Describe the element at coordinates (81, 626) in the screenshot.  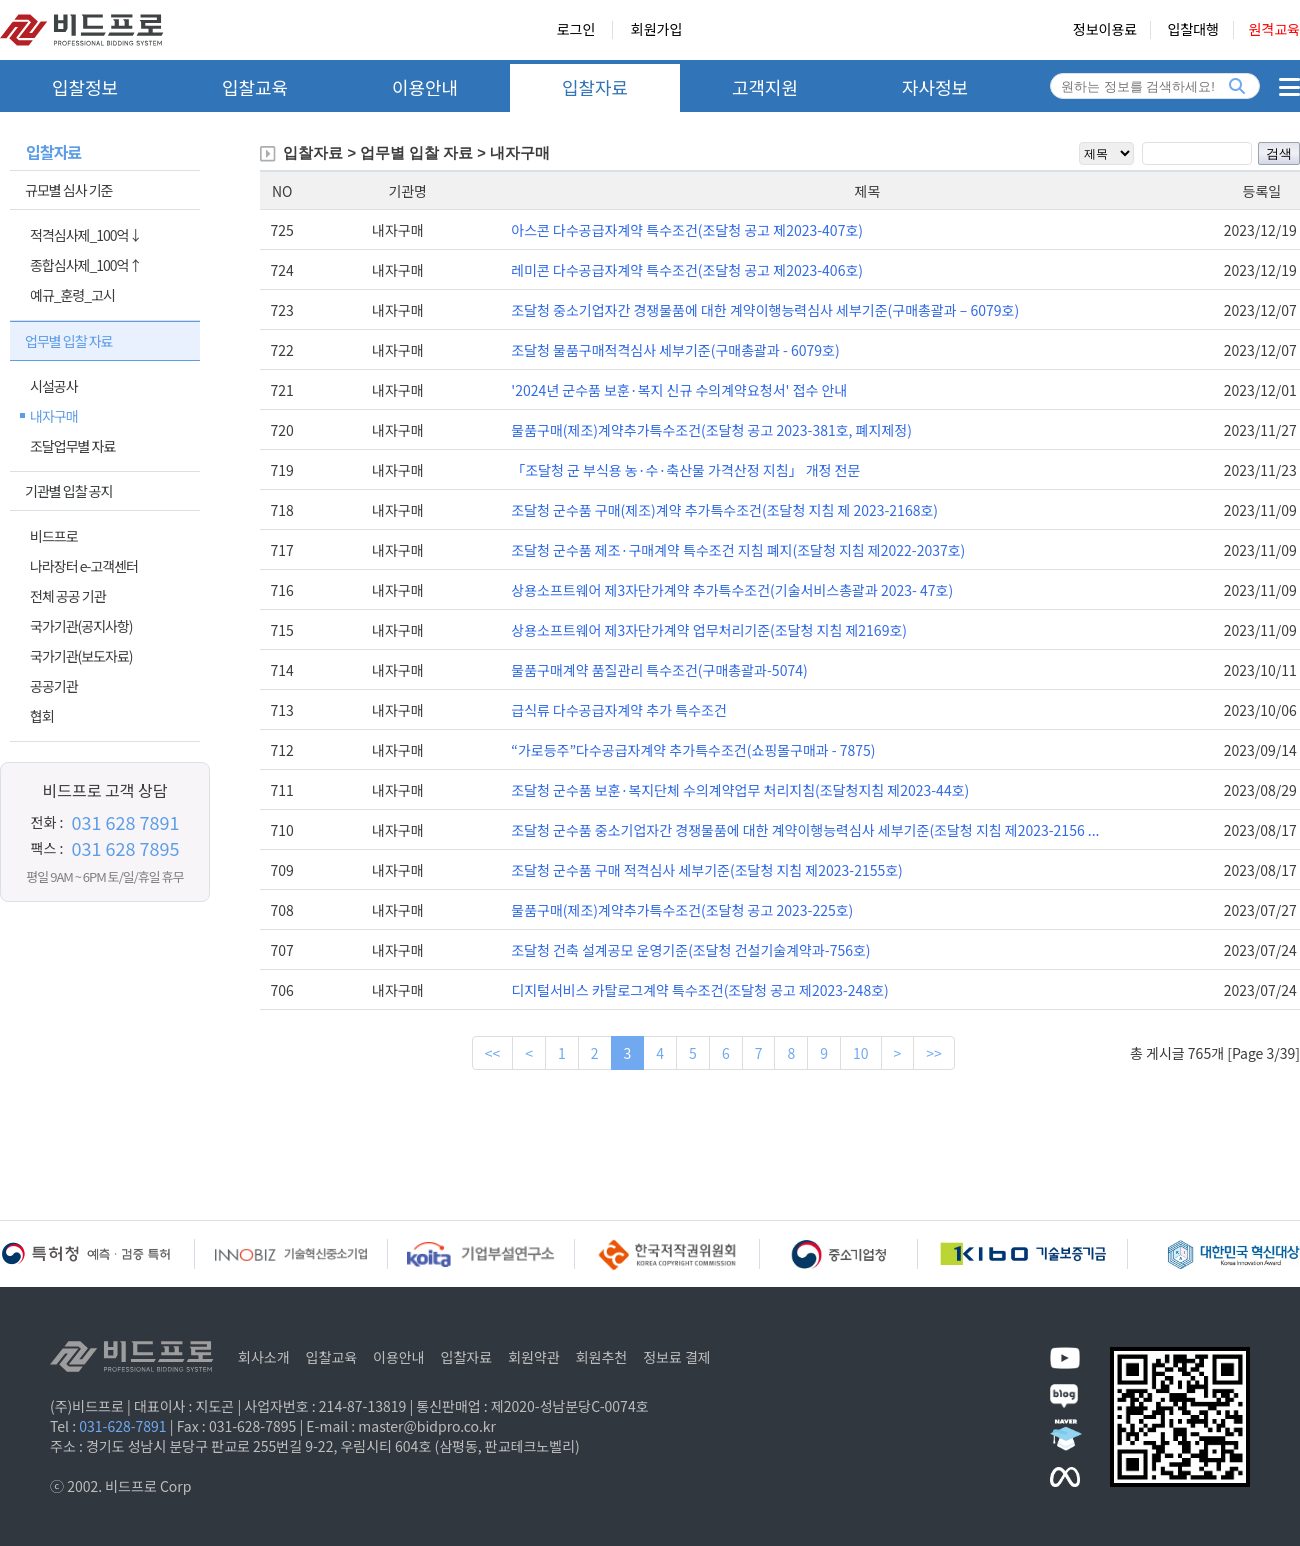
I see `국가기관(공지사항)` at that location.